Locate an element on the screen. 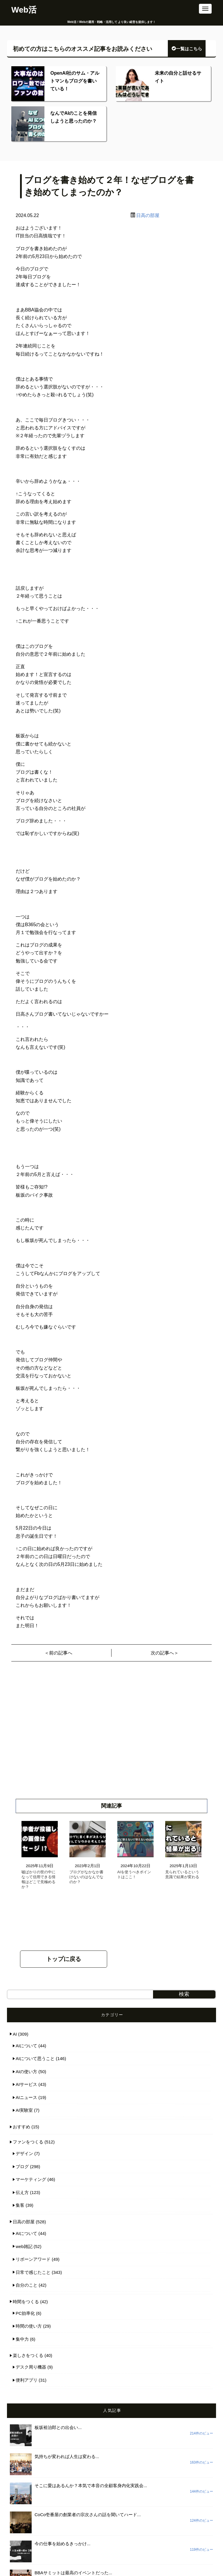 The height and width of the screenshot is (2576, 223). AIについて思うこと is located at coordinates (35, 2058).